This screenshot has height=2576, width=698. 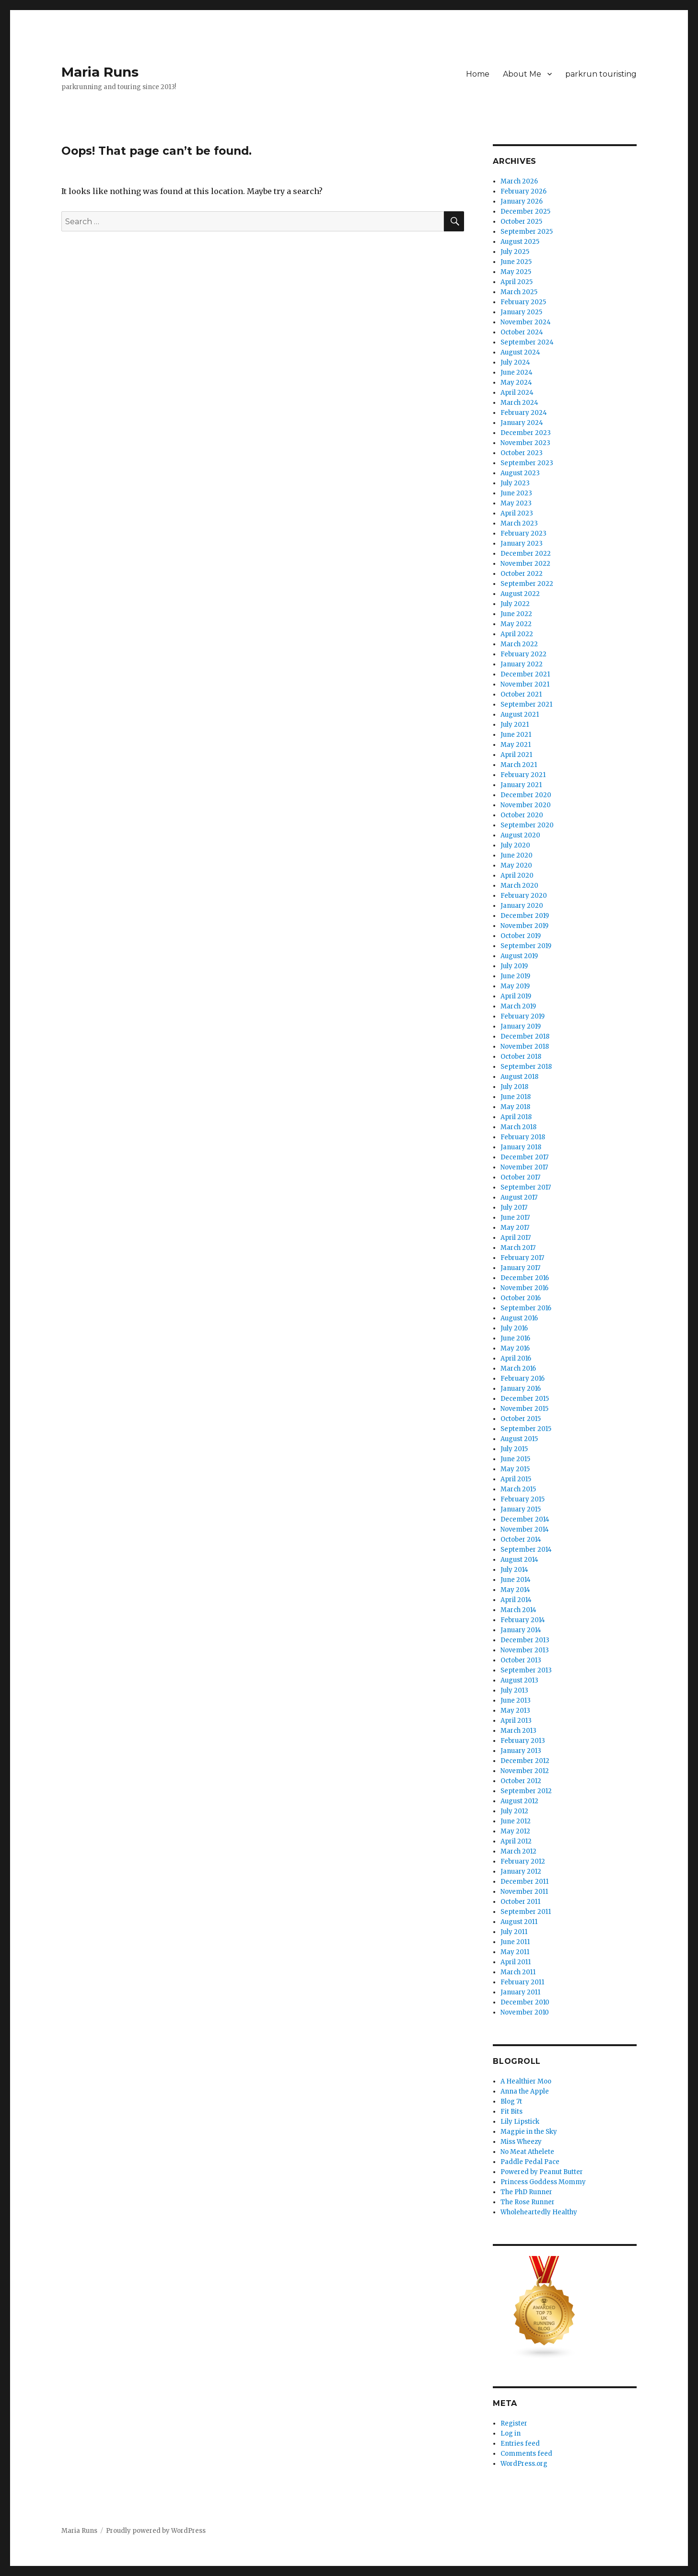 What do you see at coordinates (521, 574) in the screenshot?
I see `October 2022` at bounding box center [521, 574].